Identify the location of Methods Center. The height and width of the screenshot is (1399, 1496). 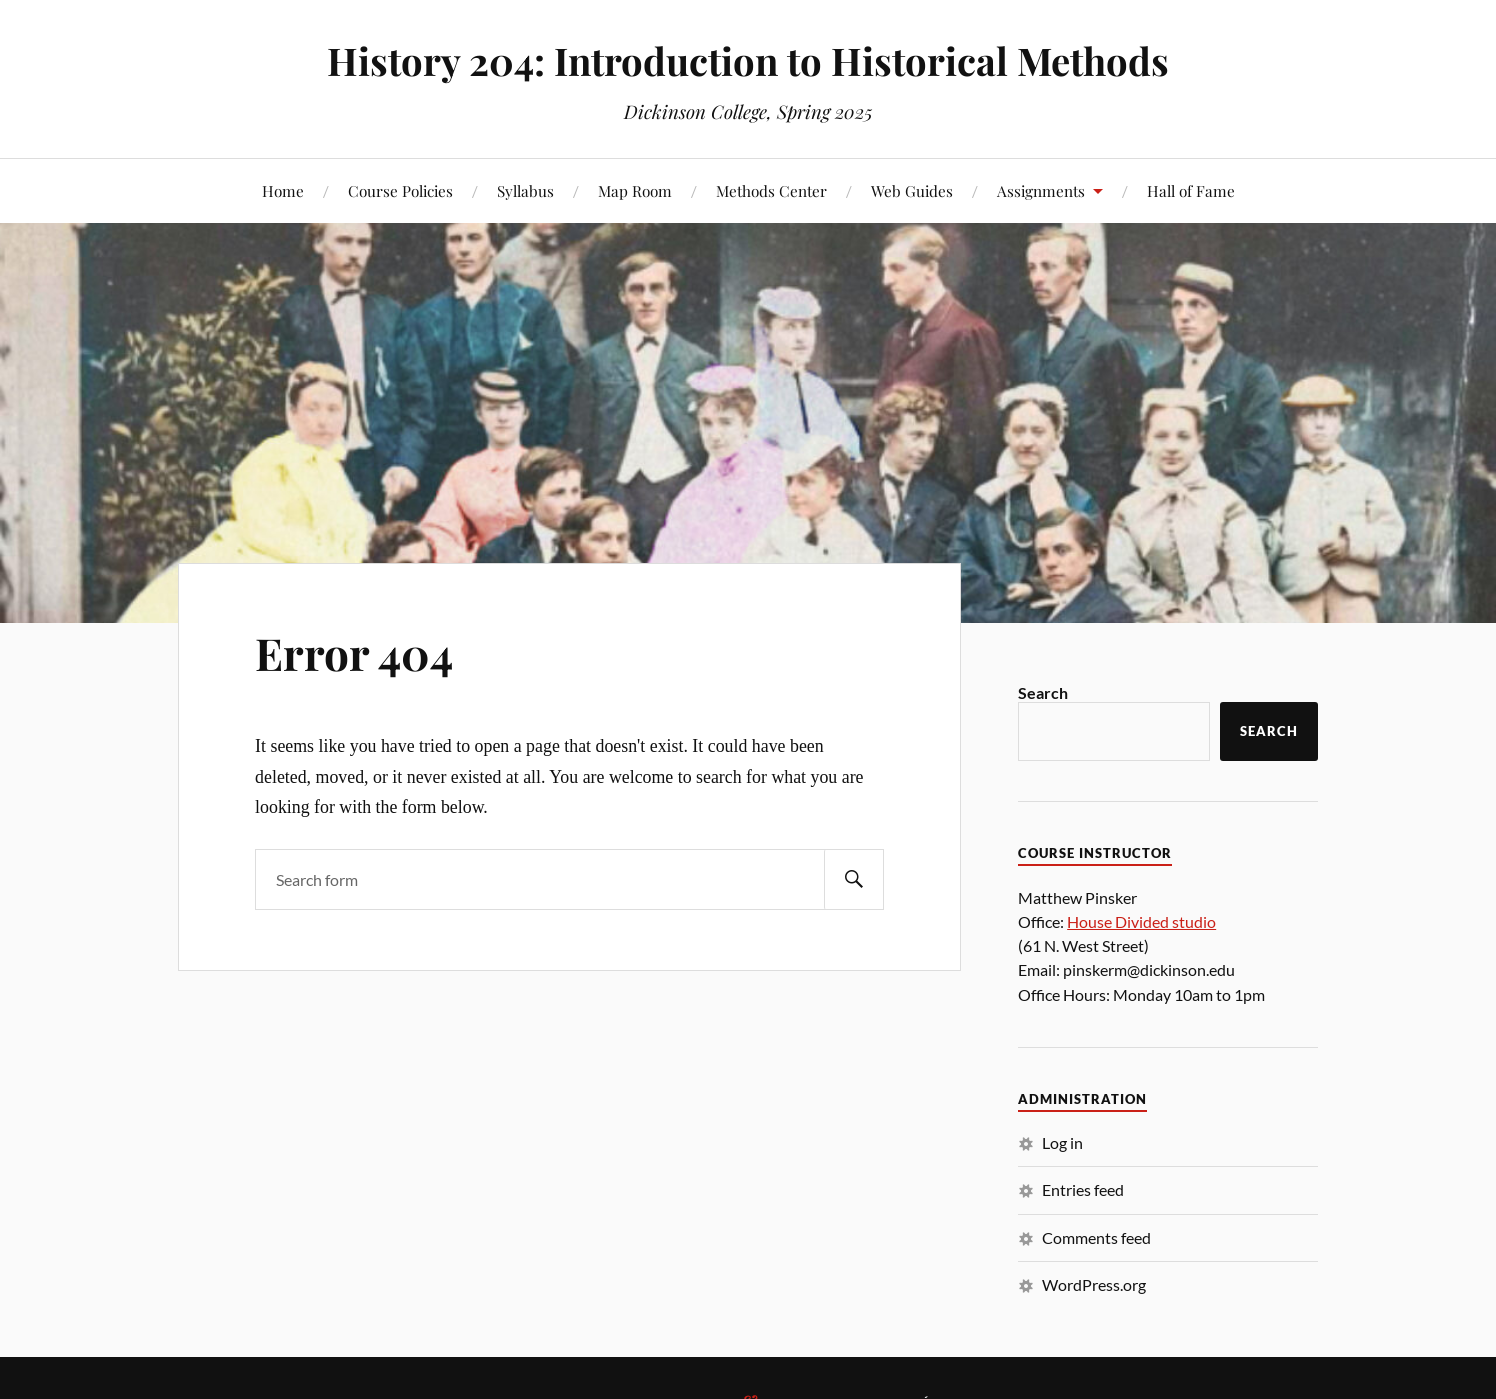
(771, 190).